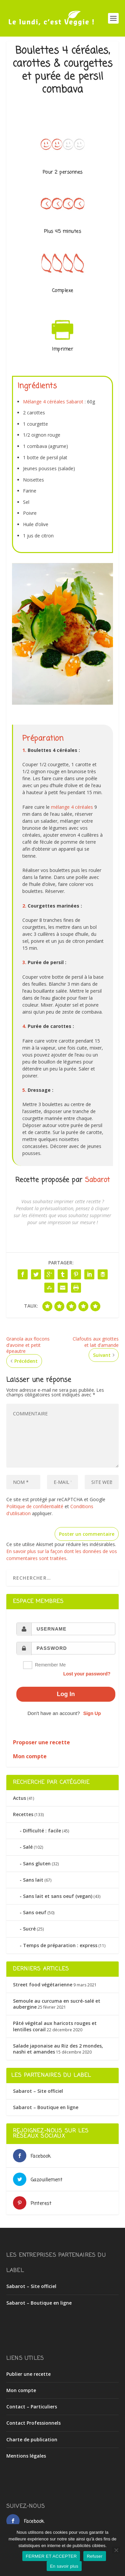 This screenshot has height=2576, width=125. Describe the element at coordinates (26, 2456) in the screenshot. I see `Mentions légales` at that location.